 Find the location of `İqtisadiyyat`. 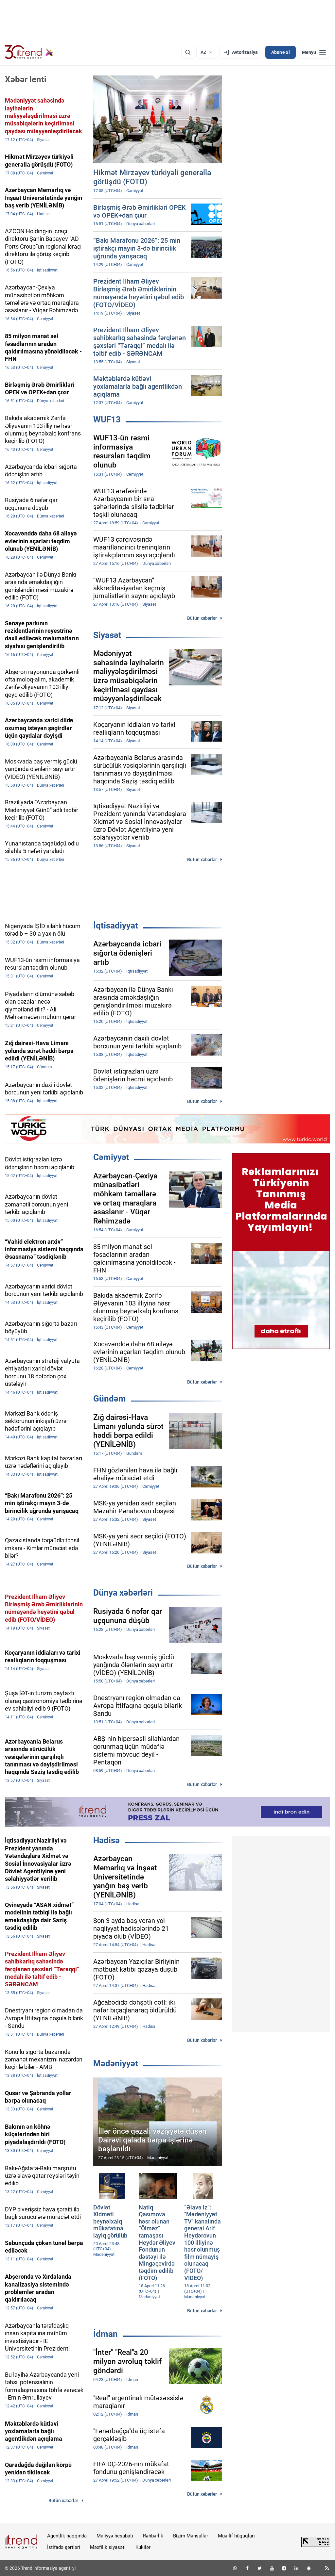

İqtisadiyyat is located at coordinates (115, 925).